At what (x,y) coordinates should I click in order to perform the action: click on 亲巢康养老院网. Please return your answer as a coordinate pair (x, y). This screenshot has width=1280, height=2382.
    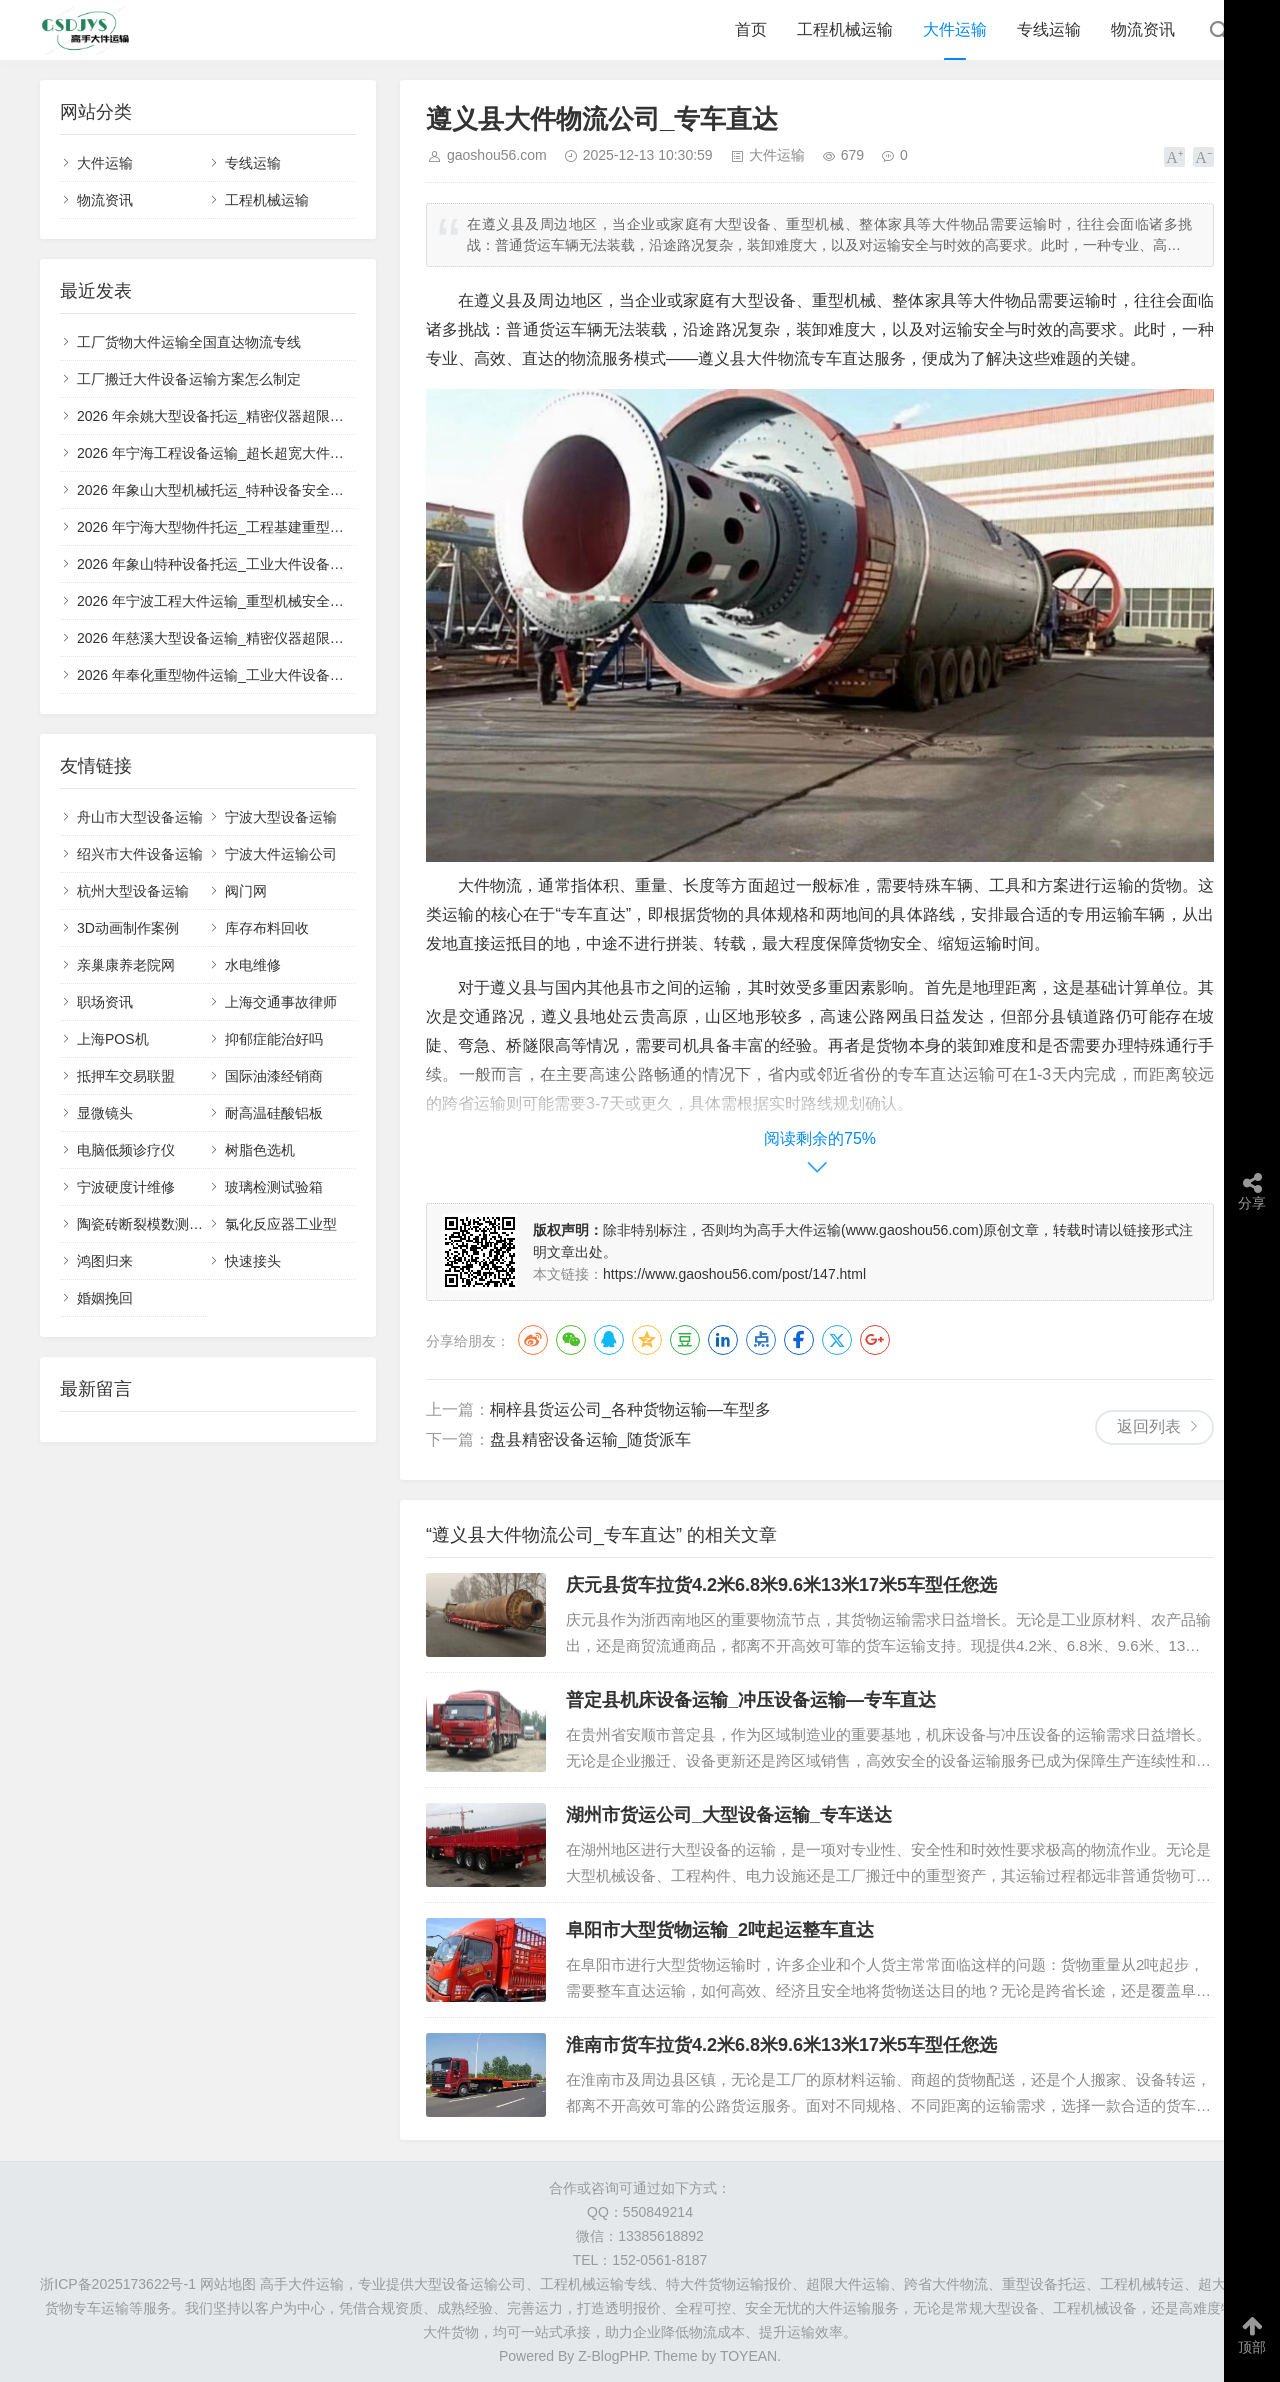
    Looking at the image, I should click on (126, 965).